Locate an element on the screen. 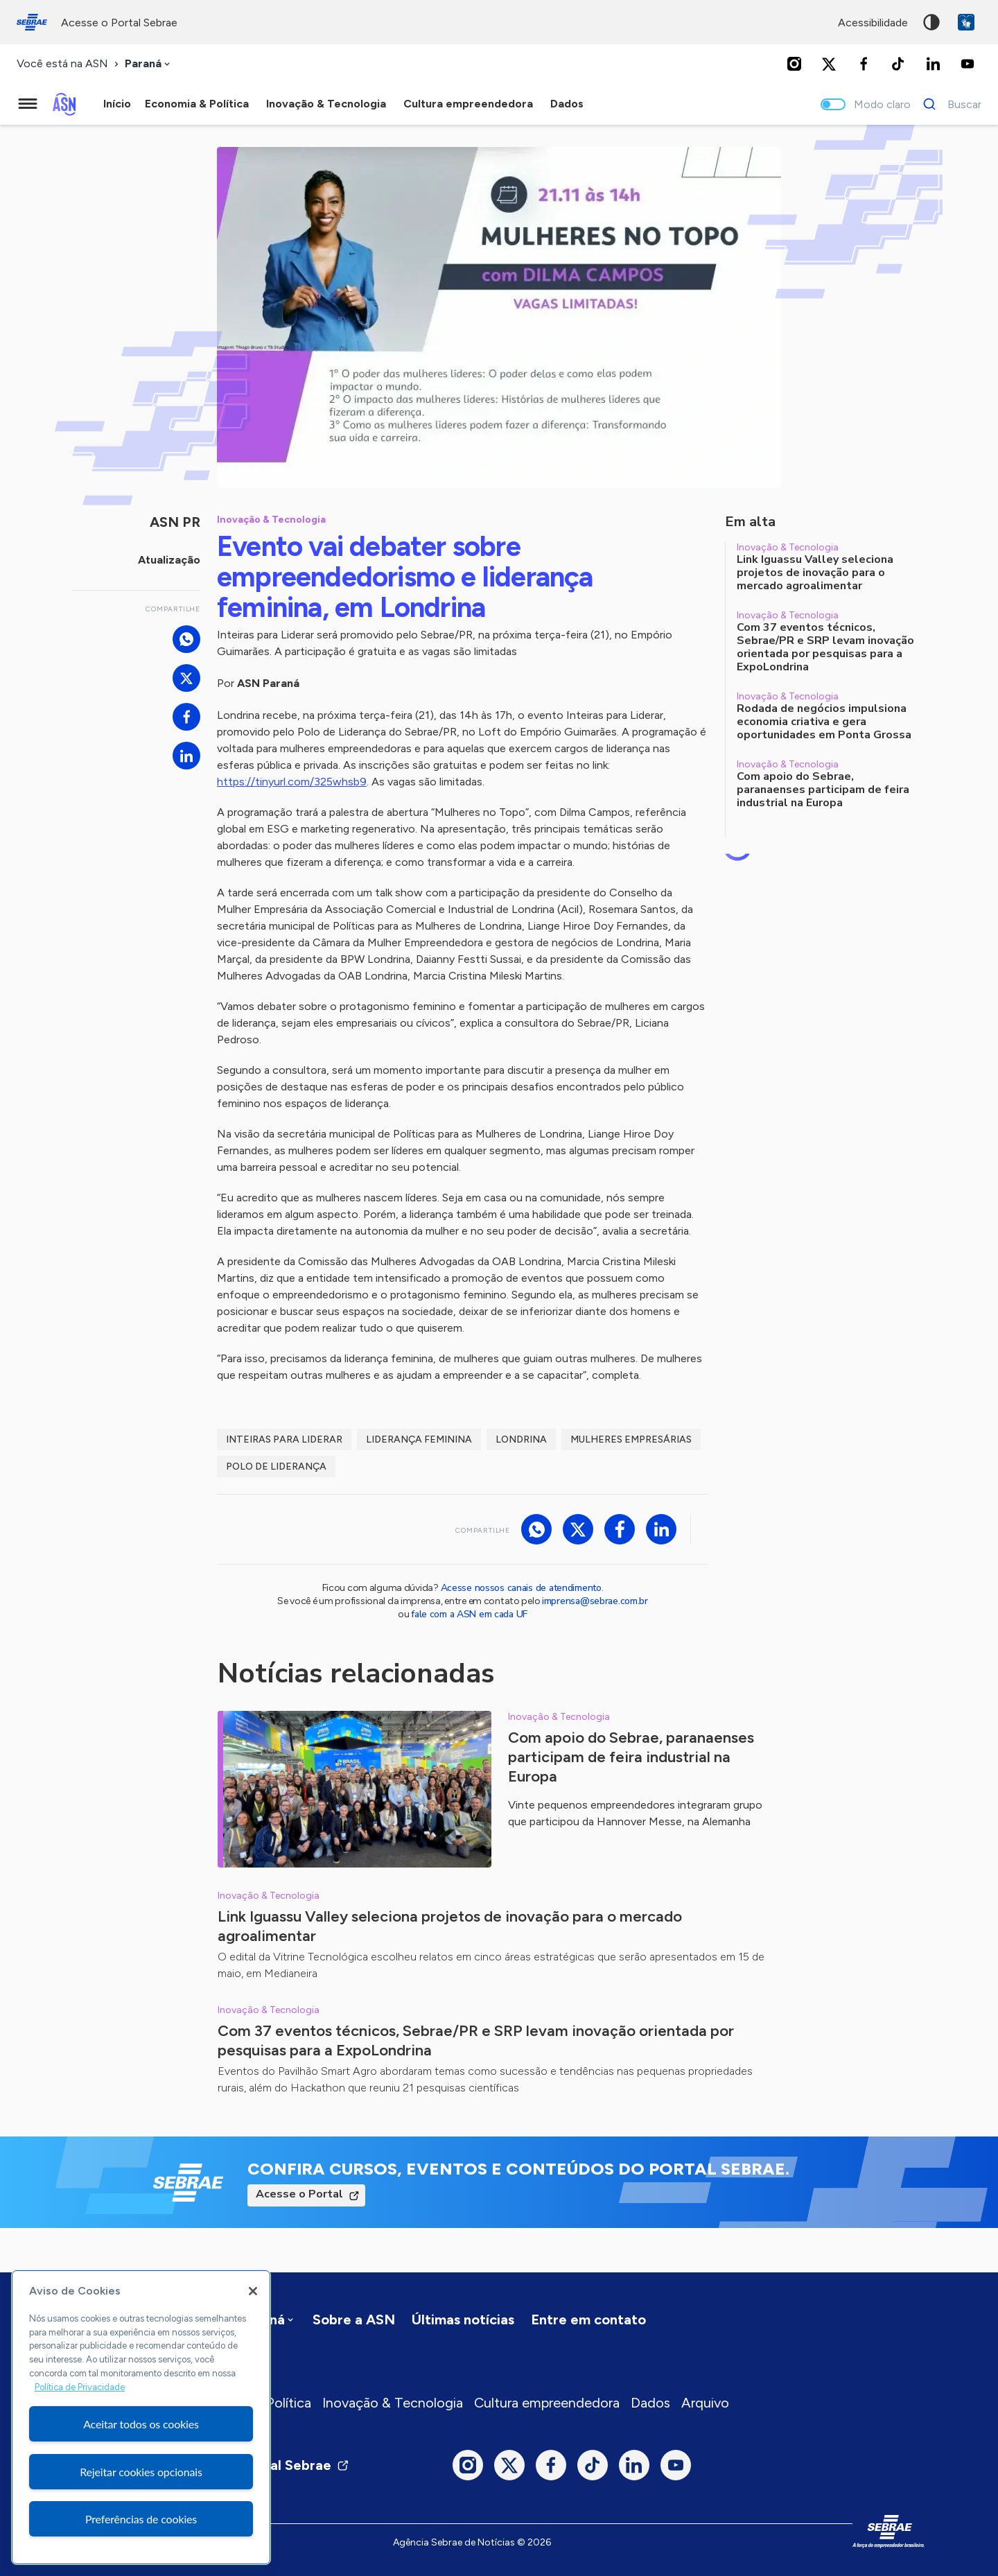 This screenshot has width=998, height=2576. [Fechar] is located at coordinates (253, 2291).